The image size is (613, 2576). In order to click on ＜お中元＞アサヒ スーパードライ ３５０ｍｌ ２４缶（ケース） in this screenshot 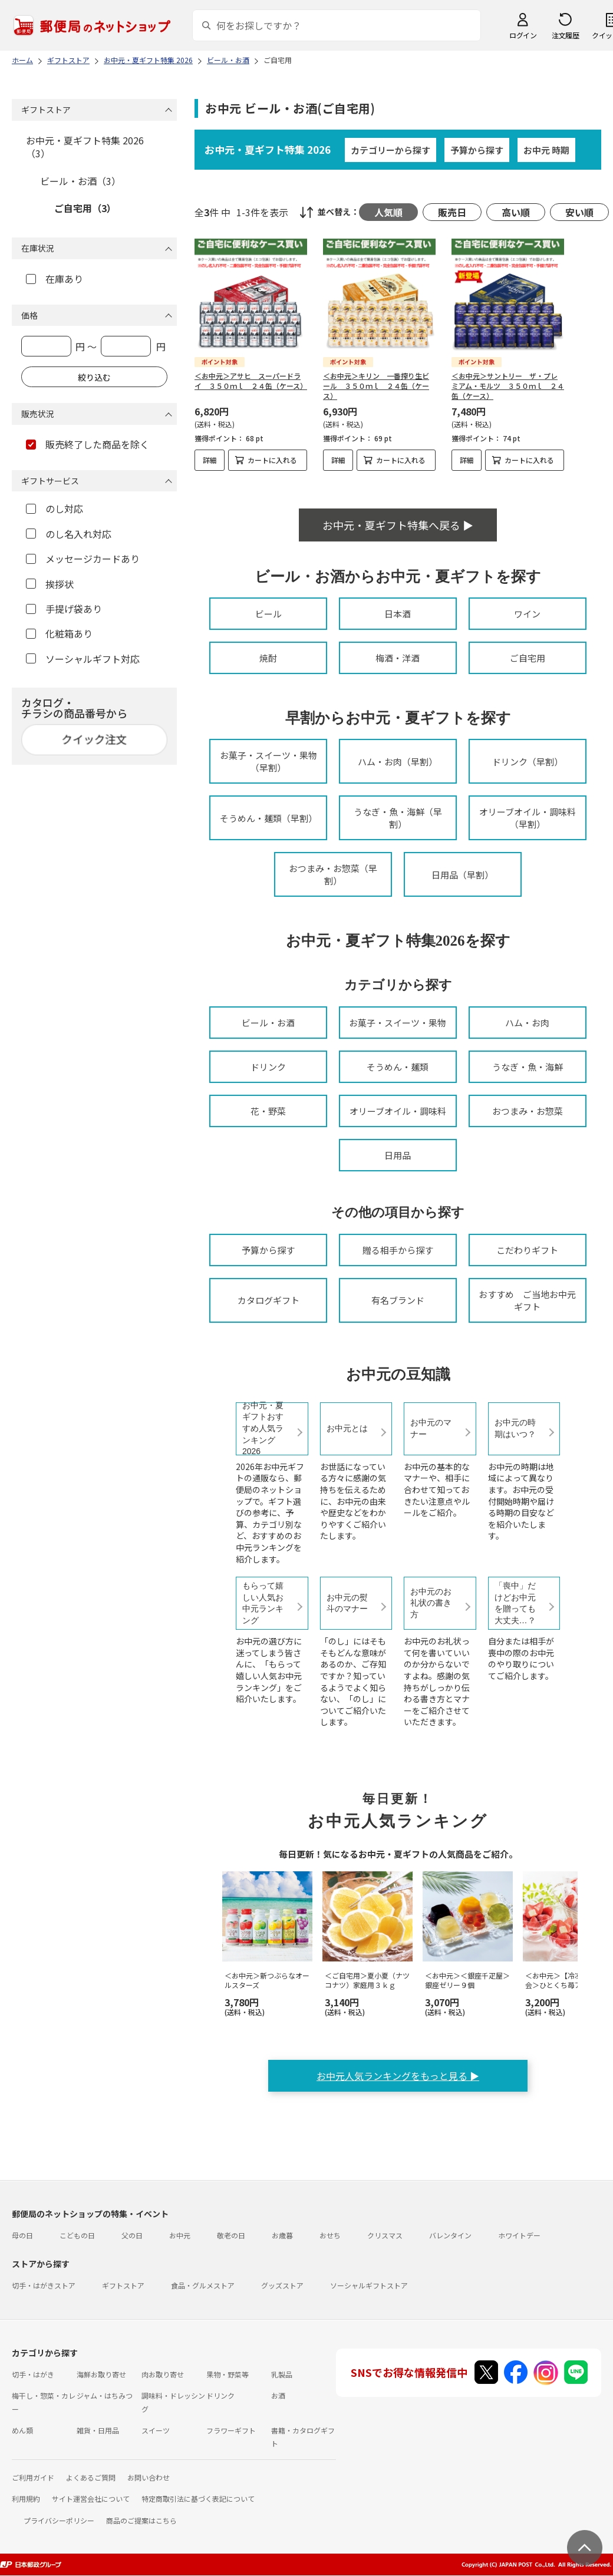, I will do `click(251, 381)`.